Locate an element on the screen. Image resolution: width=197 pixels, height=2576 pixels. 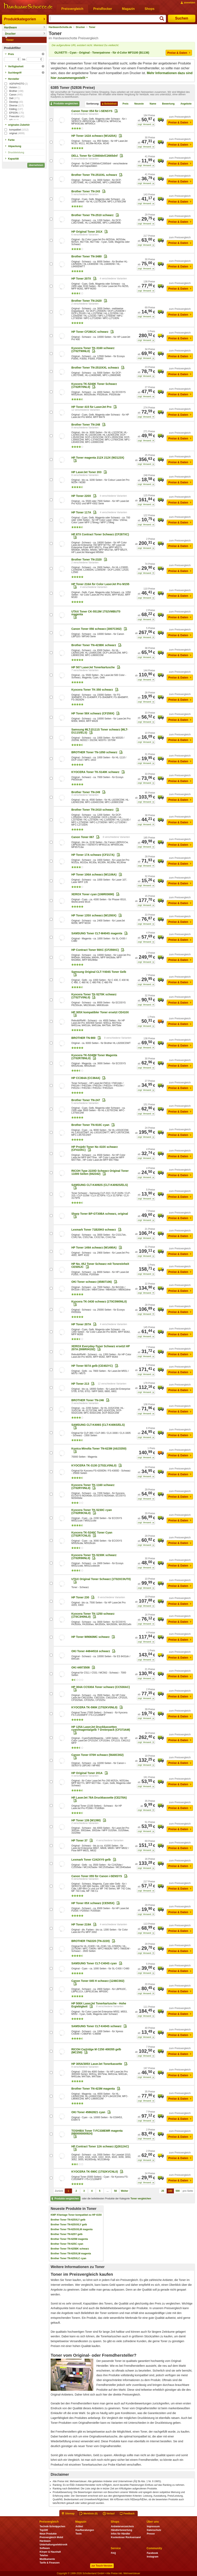
Samsung MLT-D111S Toner schwarz (MLT-D111S/ELS) is located at coordinates (99, 731).